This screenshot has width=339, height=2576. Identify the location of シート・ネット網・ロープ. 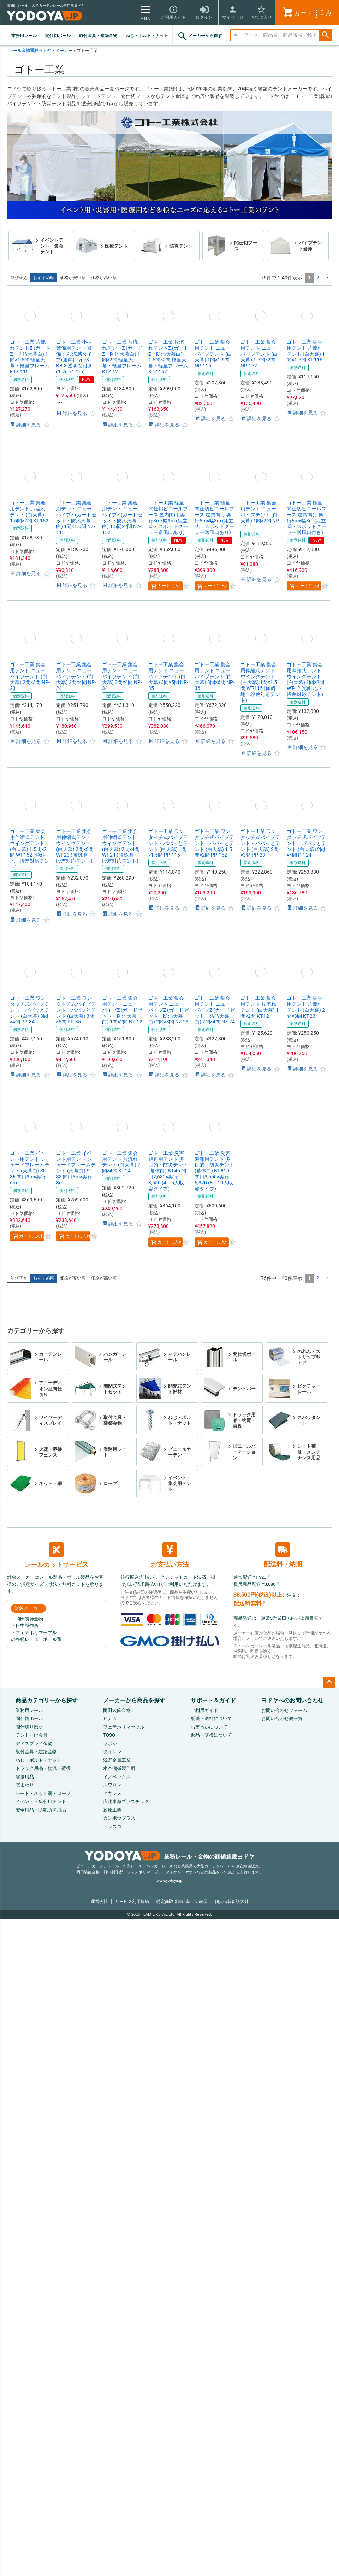
(43, 1793).